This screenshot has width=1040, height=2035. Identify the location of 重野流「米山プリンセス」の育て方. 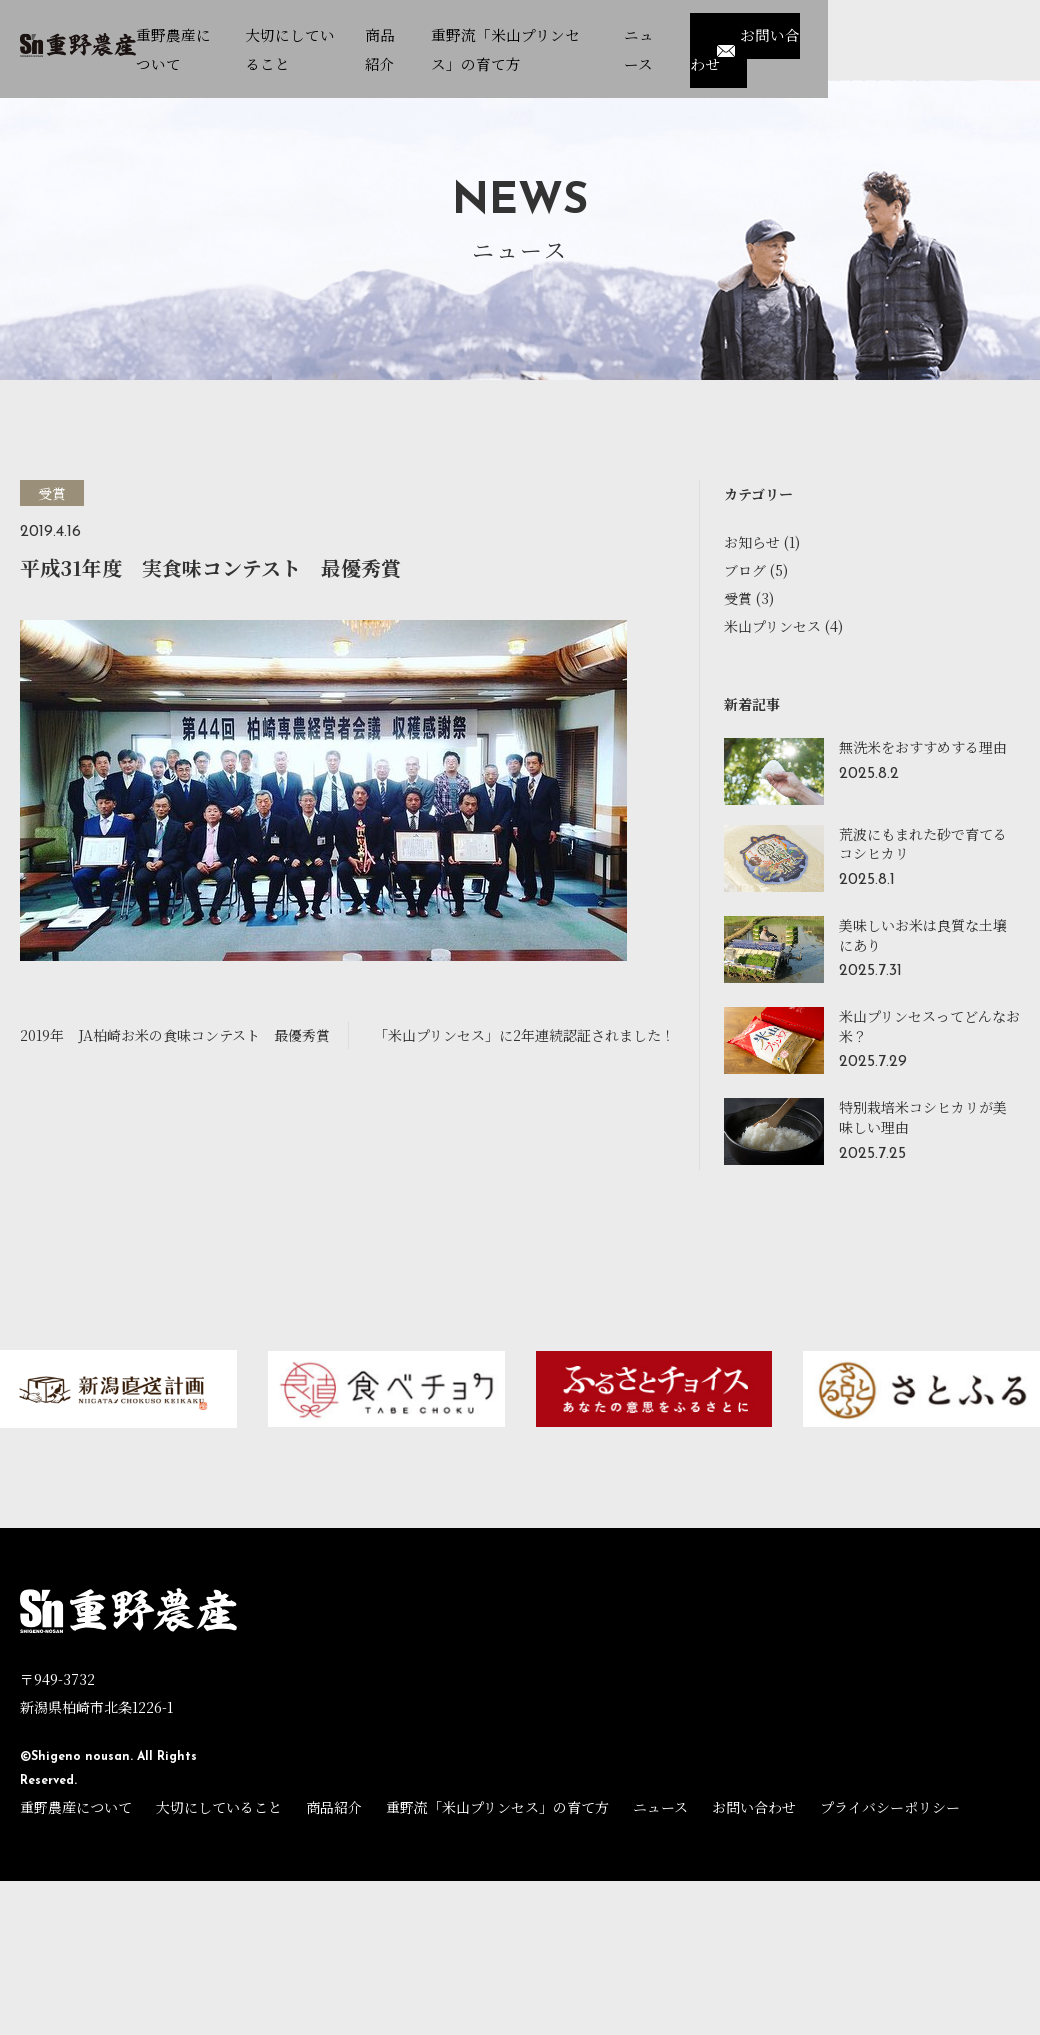
(497, 1807).